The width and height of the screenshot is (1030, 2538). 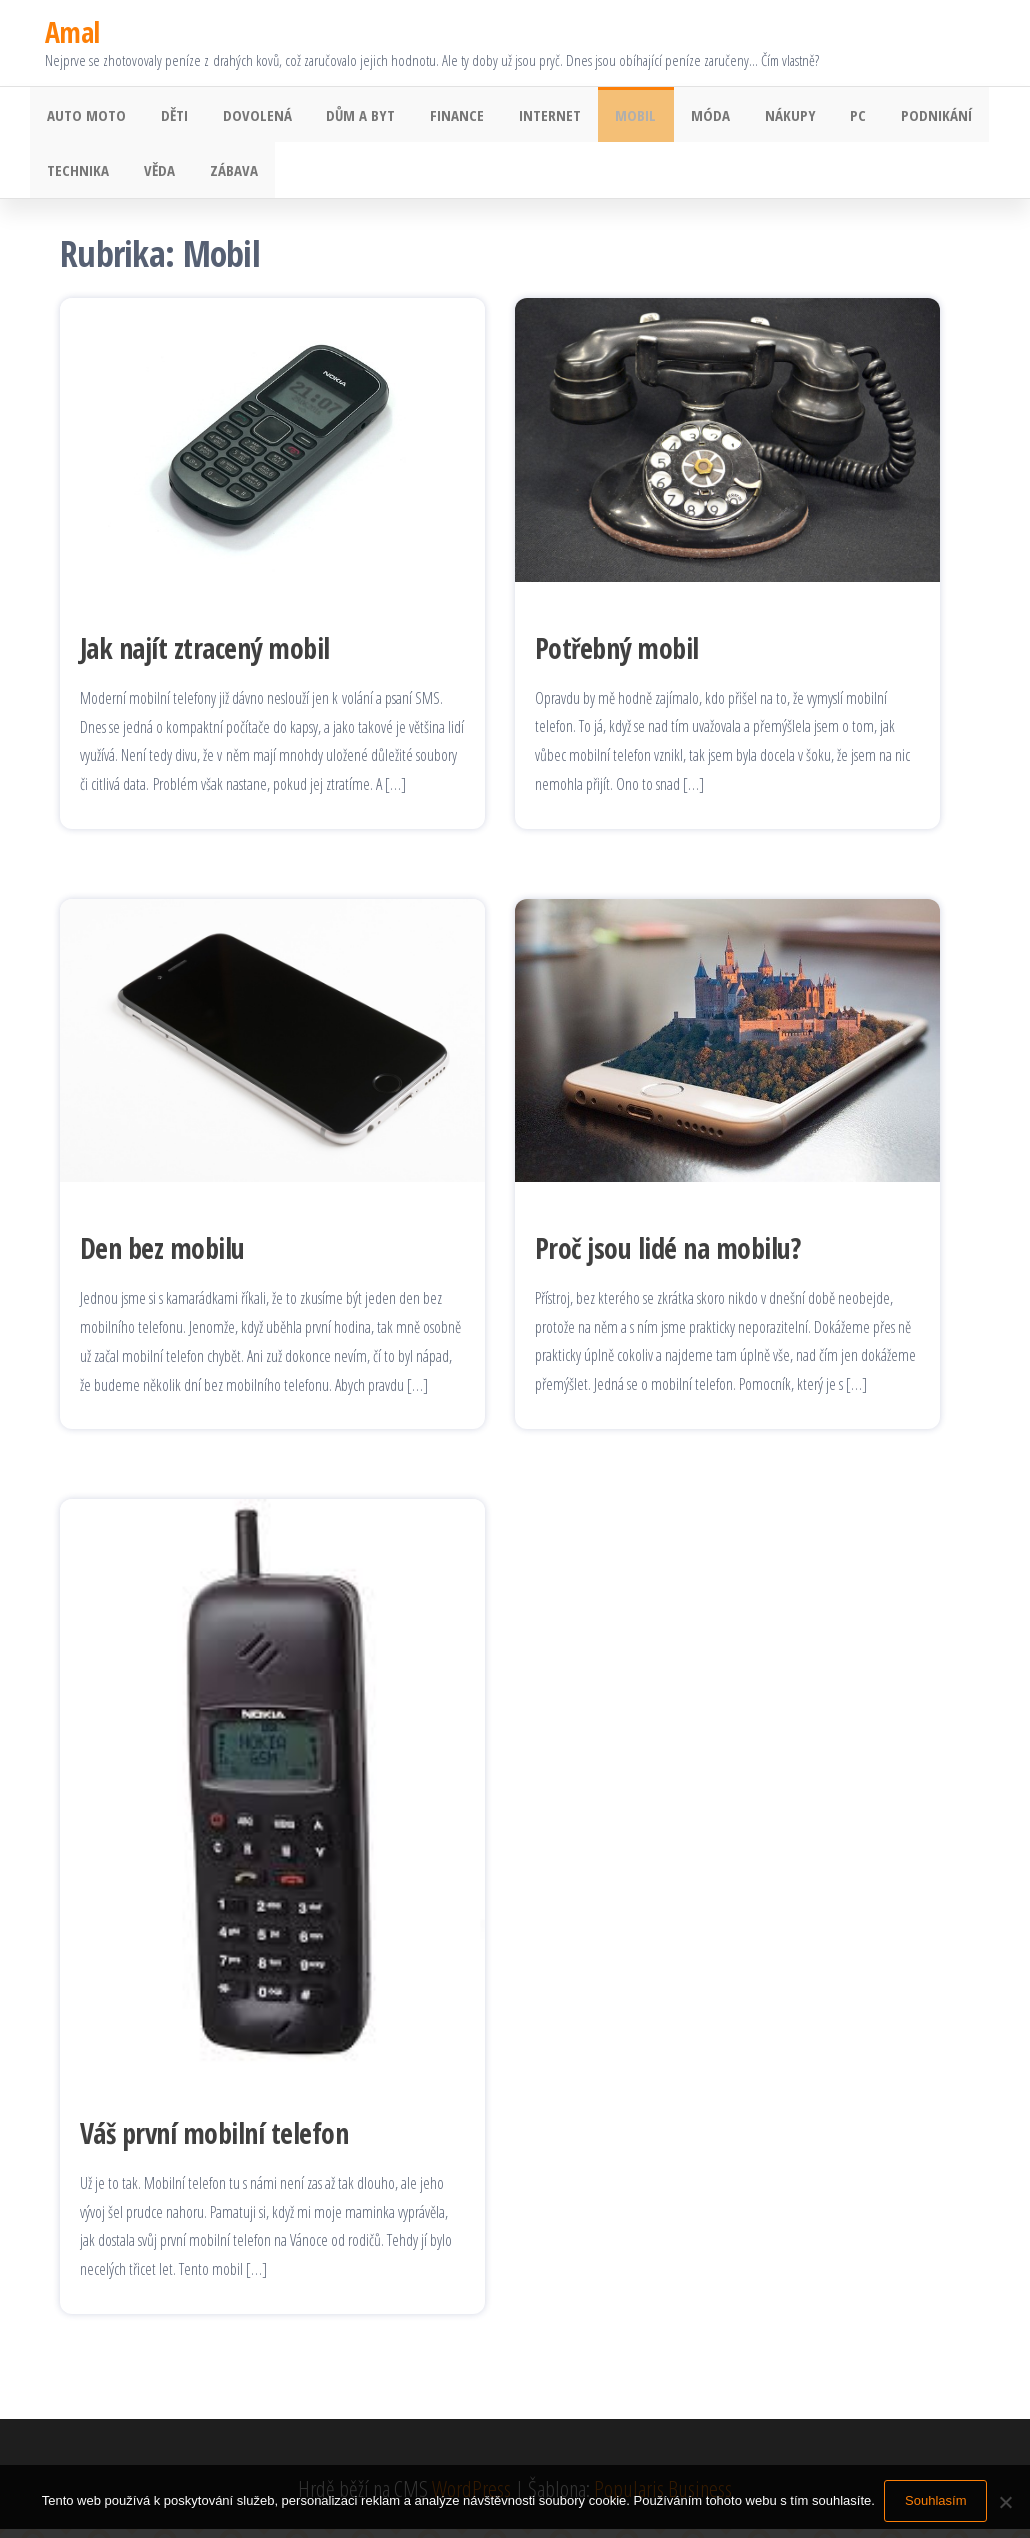 What do you see at coordinates (605, 117) in the screenshot?
I see `Mobil` at bounding box center [605, 117].